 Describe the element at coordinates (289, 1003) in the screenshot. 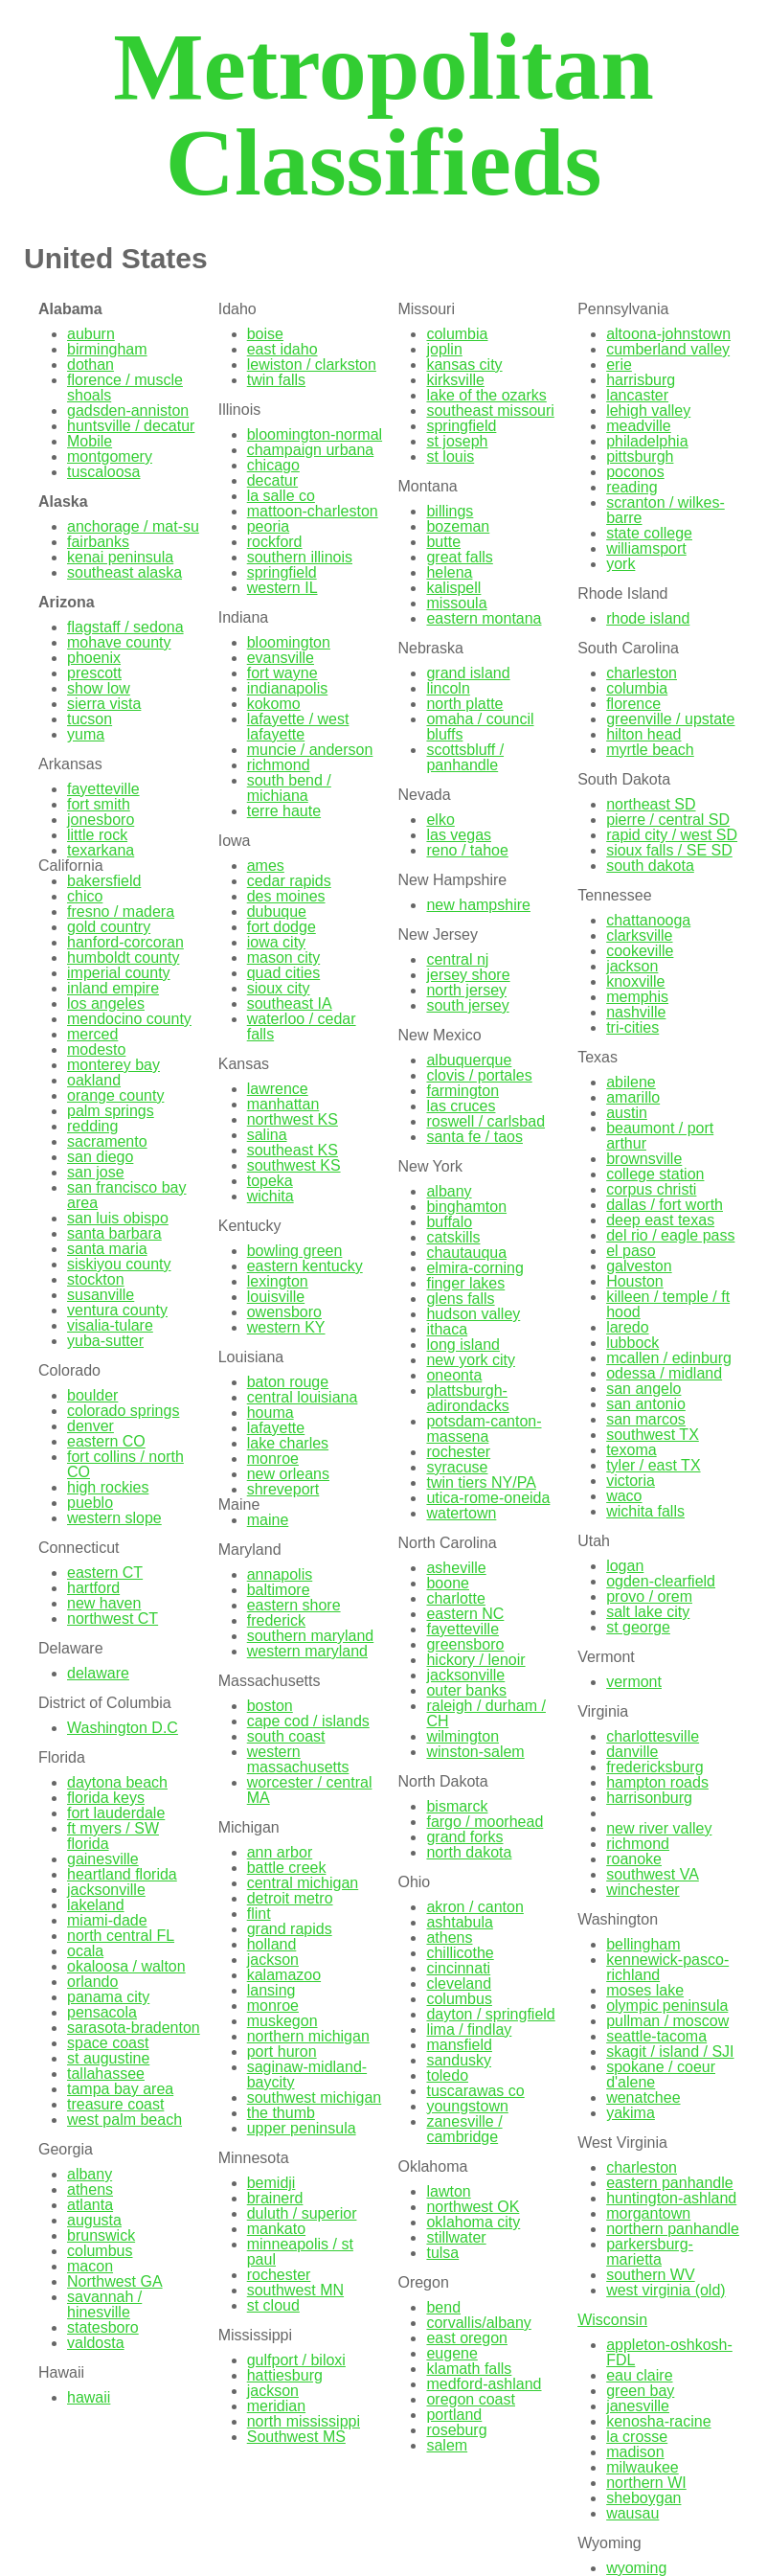

I see `southeast IA` at that location.